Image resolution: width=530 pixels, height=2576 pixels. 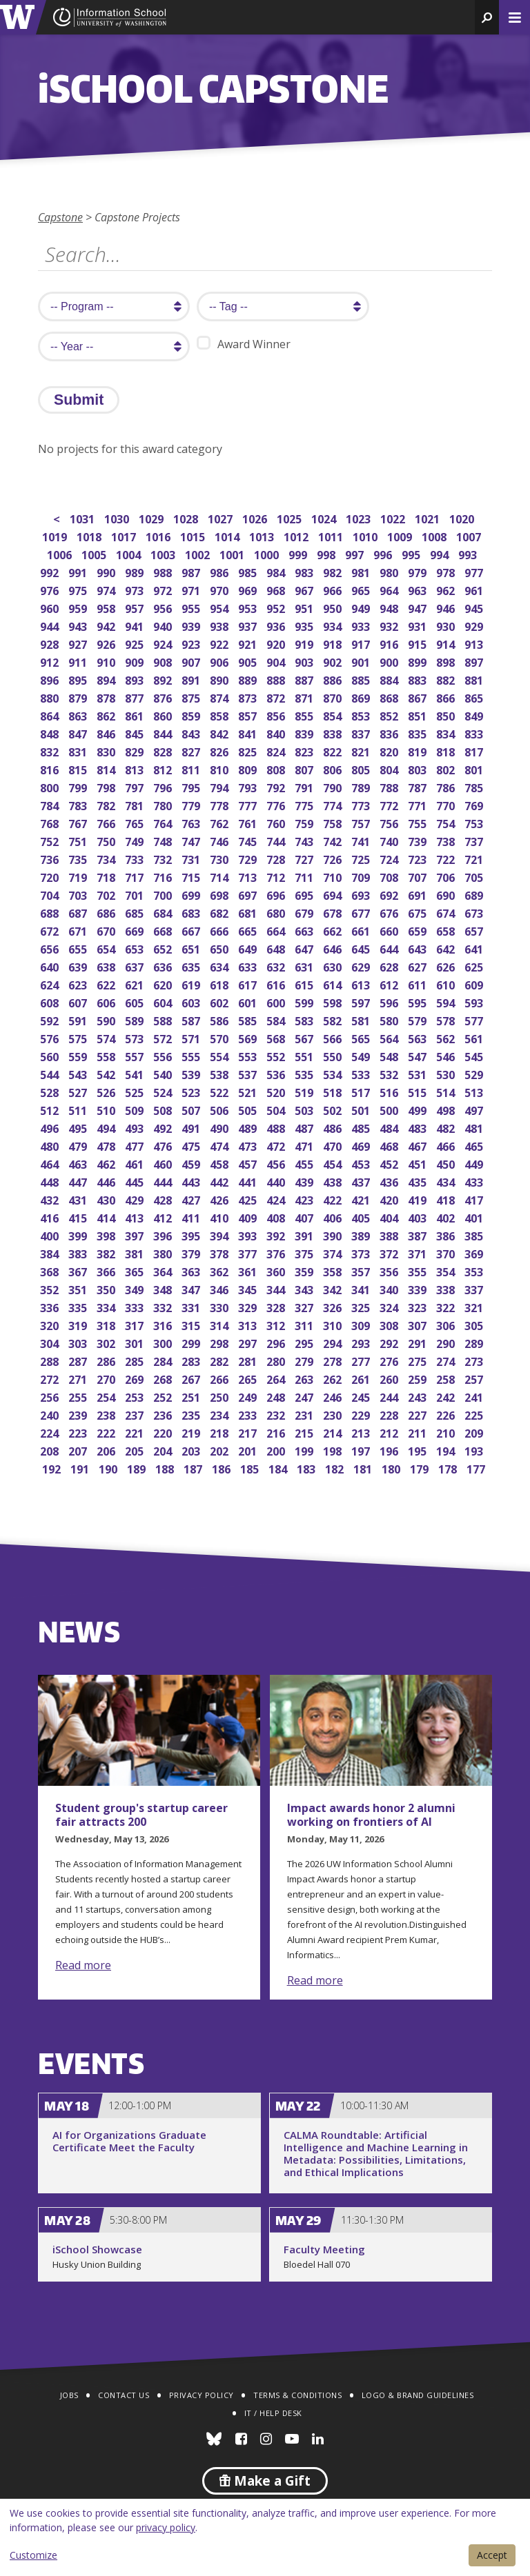 I want to click on 504, so click(x=277, y=1109).